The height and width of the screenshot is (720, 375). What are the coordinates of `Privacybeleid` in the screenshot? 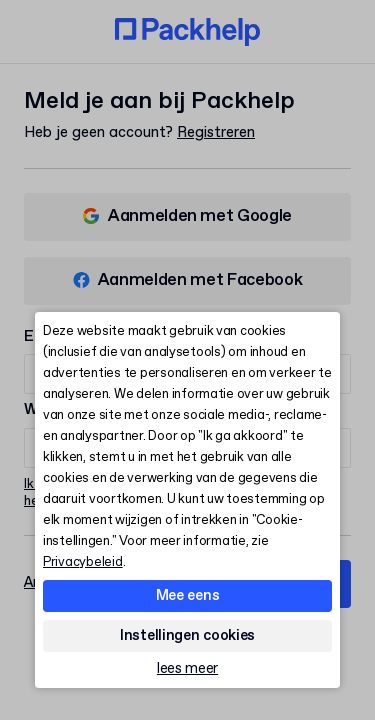 It's located at (83, 562).